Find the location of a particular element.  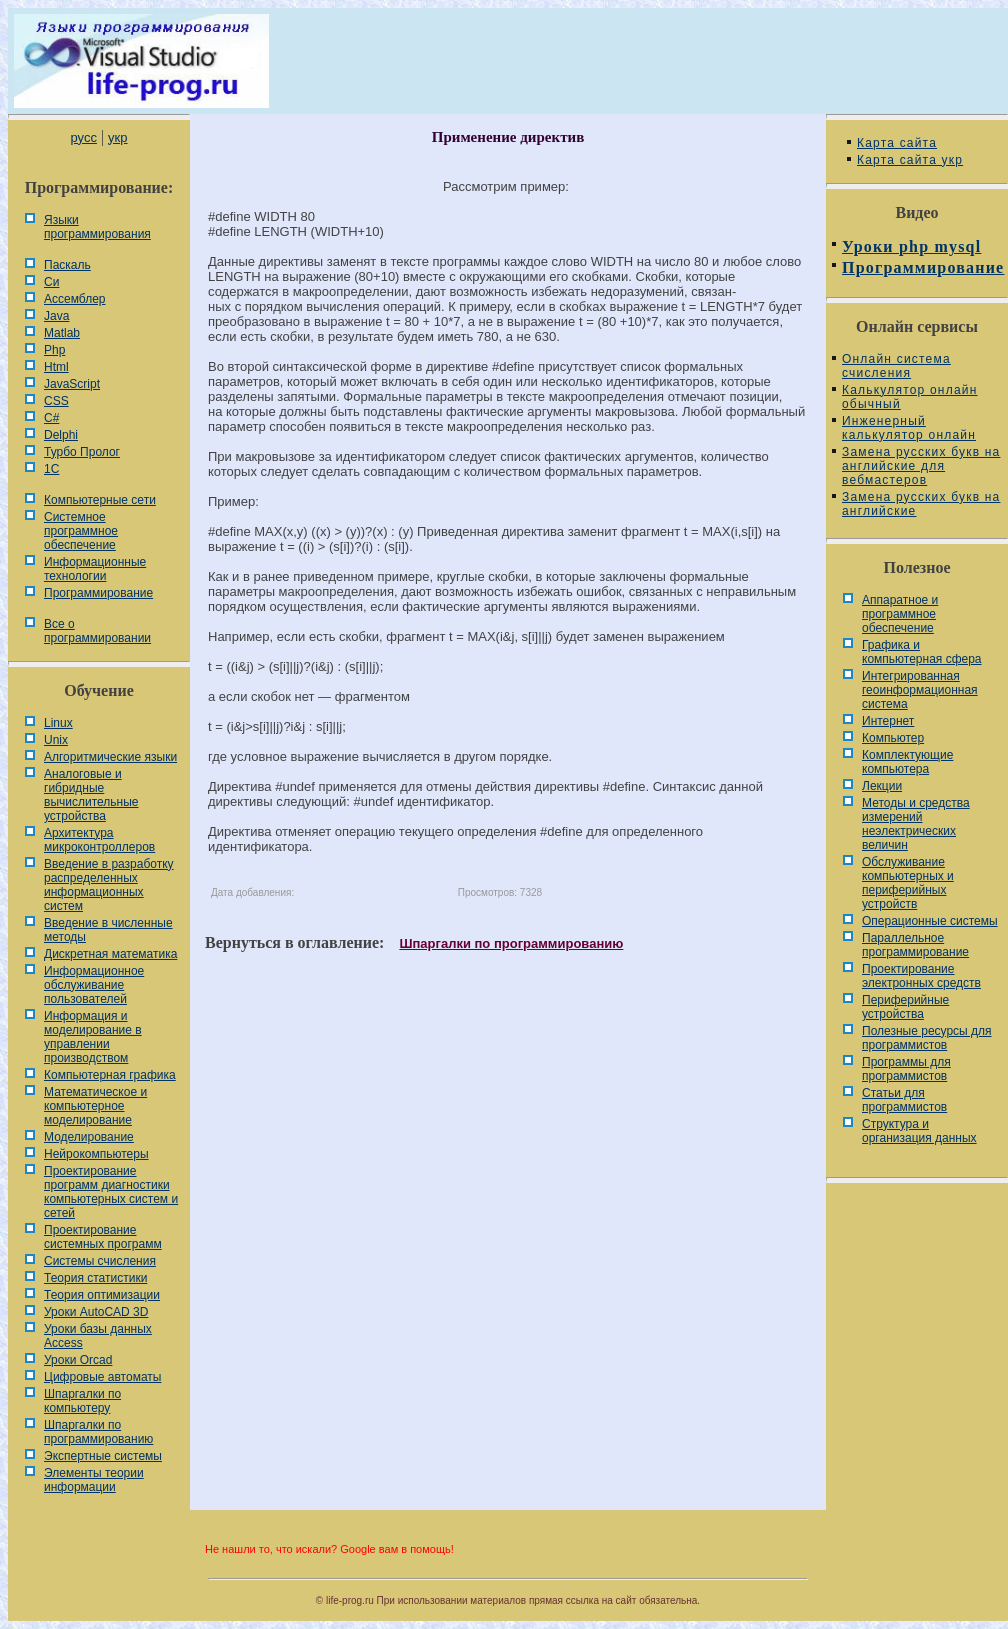

Компьютерные сети is located at coordinates (100, 500).